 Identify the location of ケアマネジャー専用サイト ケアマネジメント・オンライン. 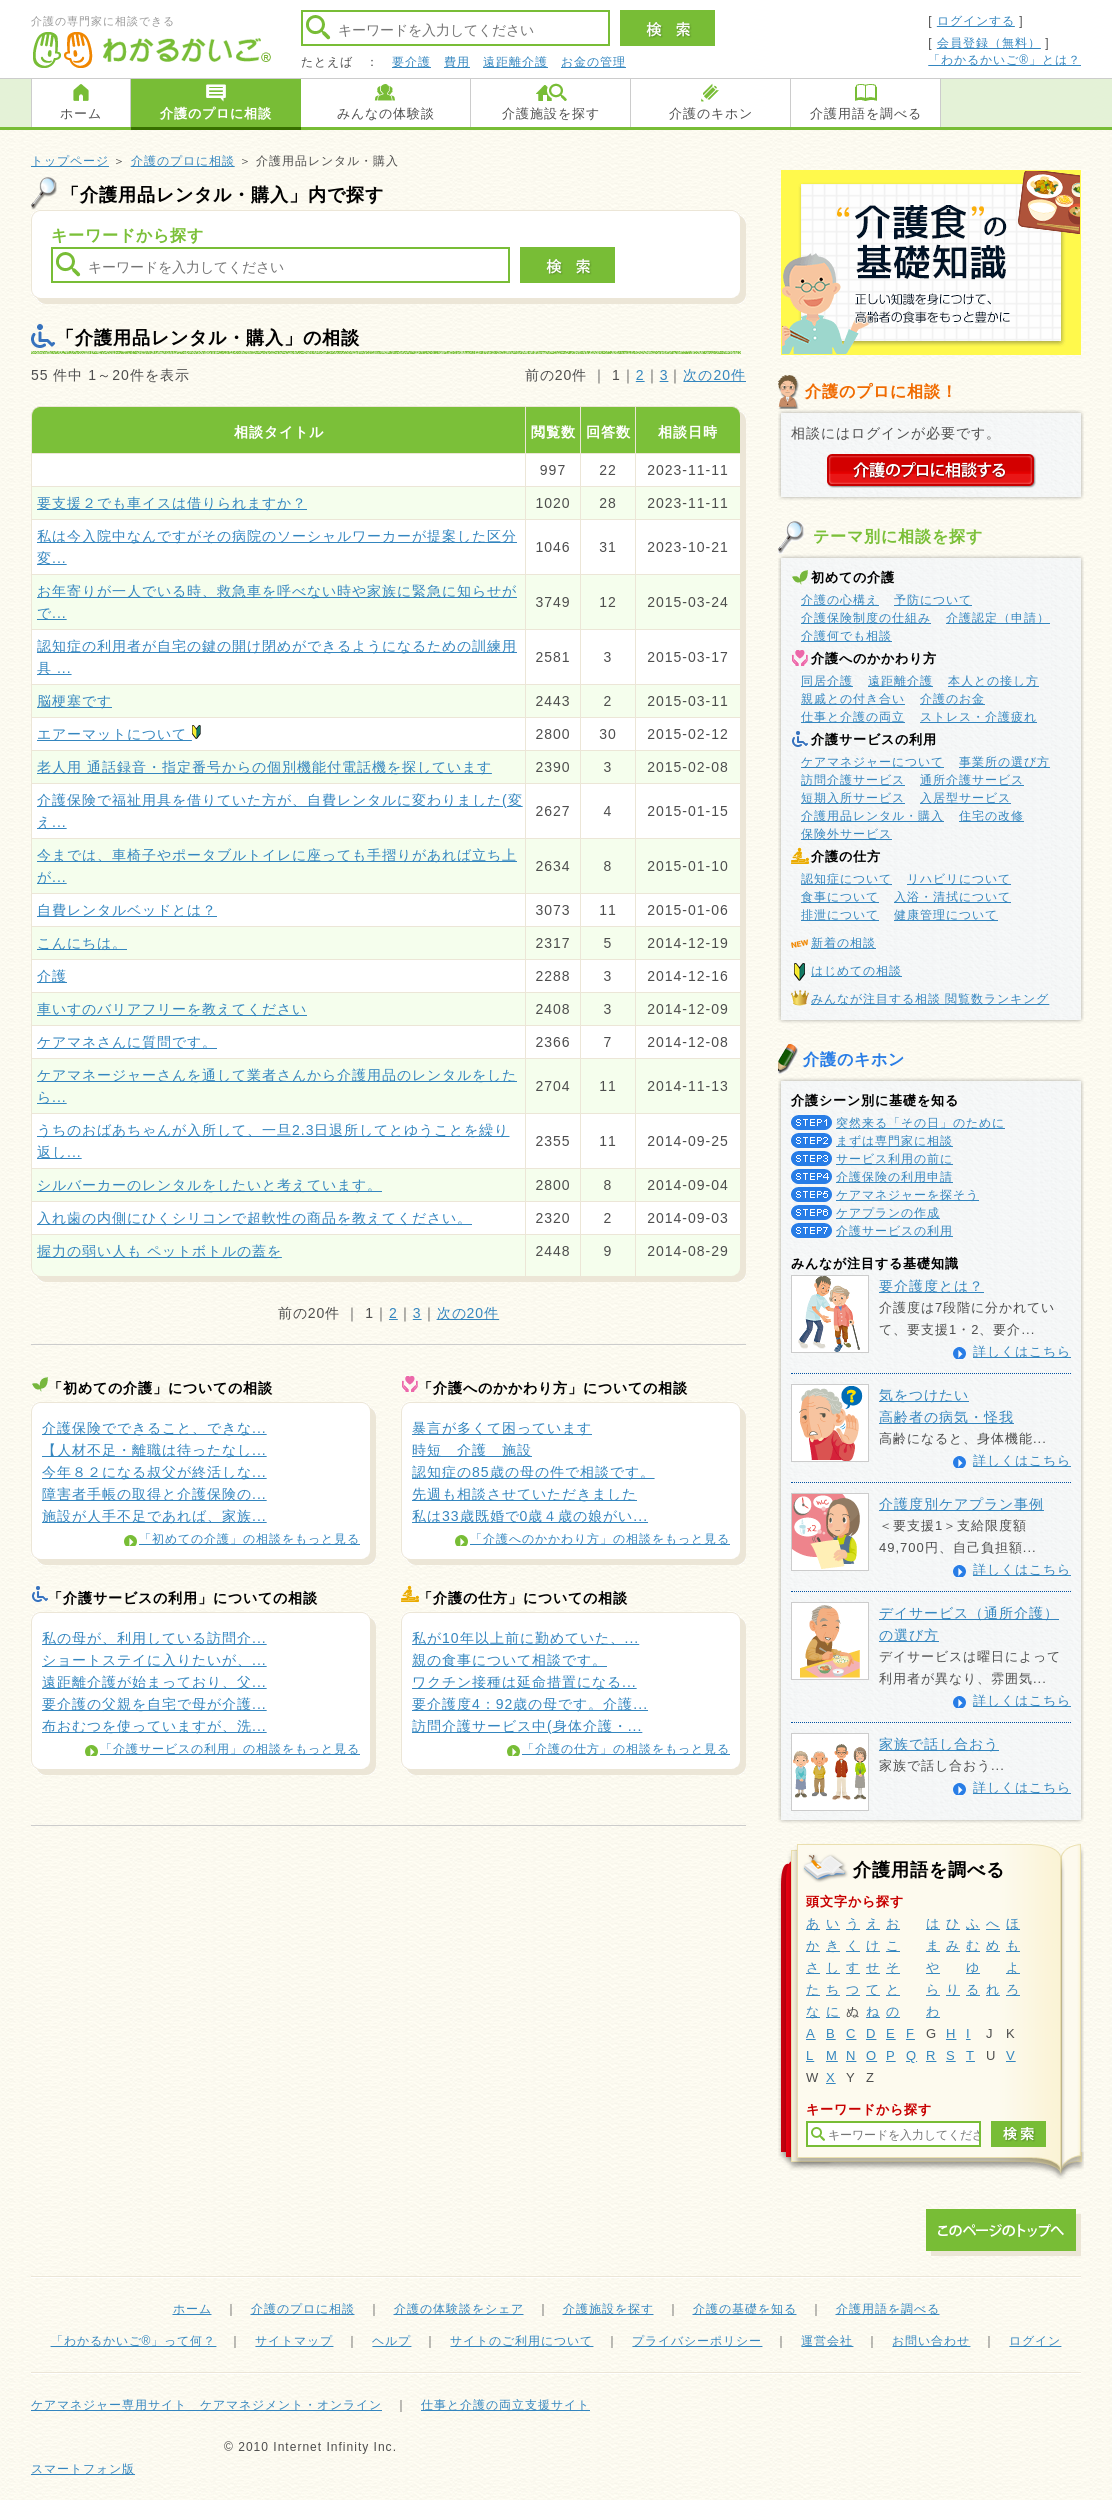
(206, 2405).